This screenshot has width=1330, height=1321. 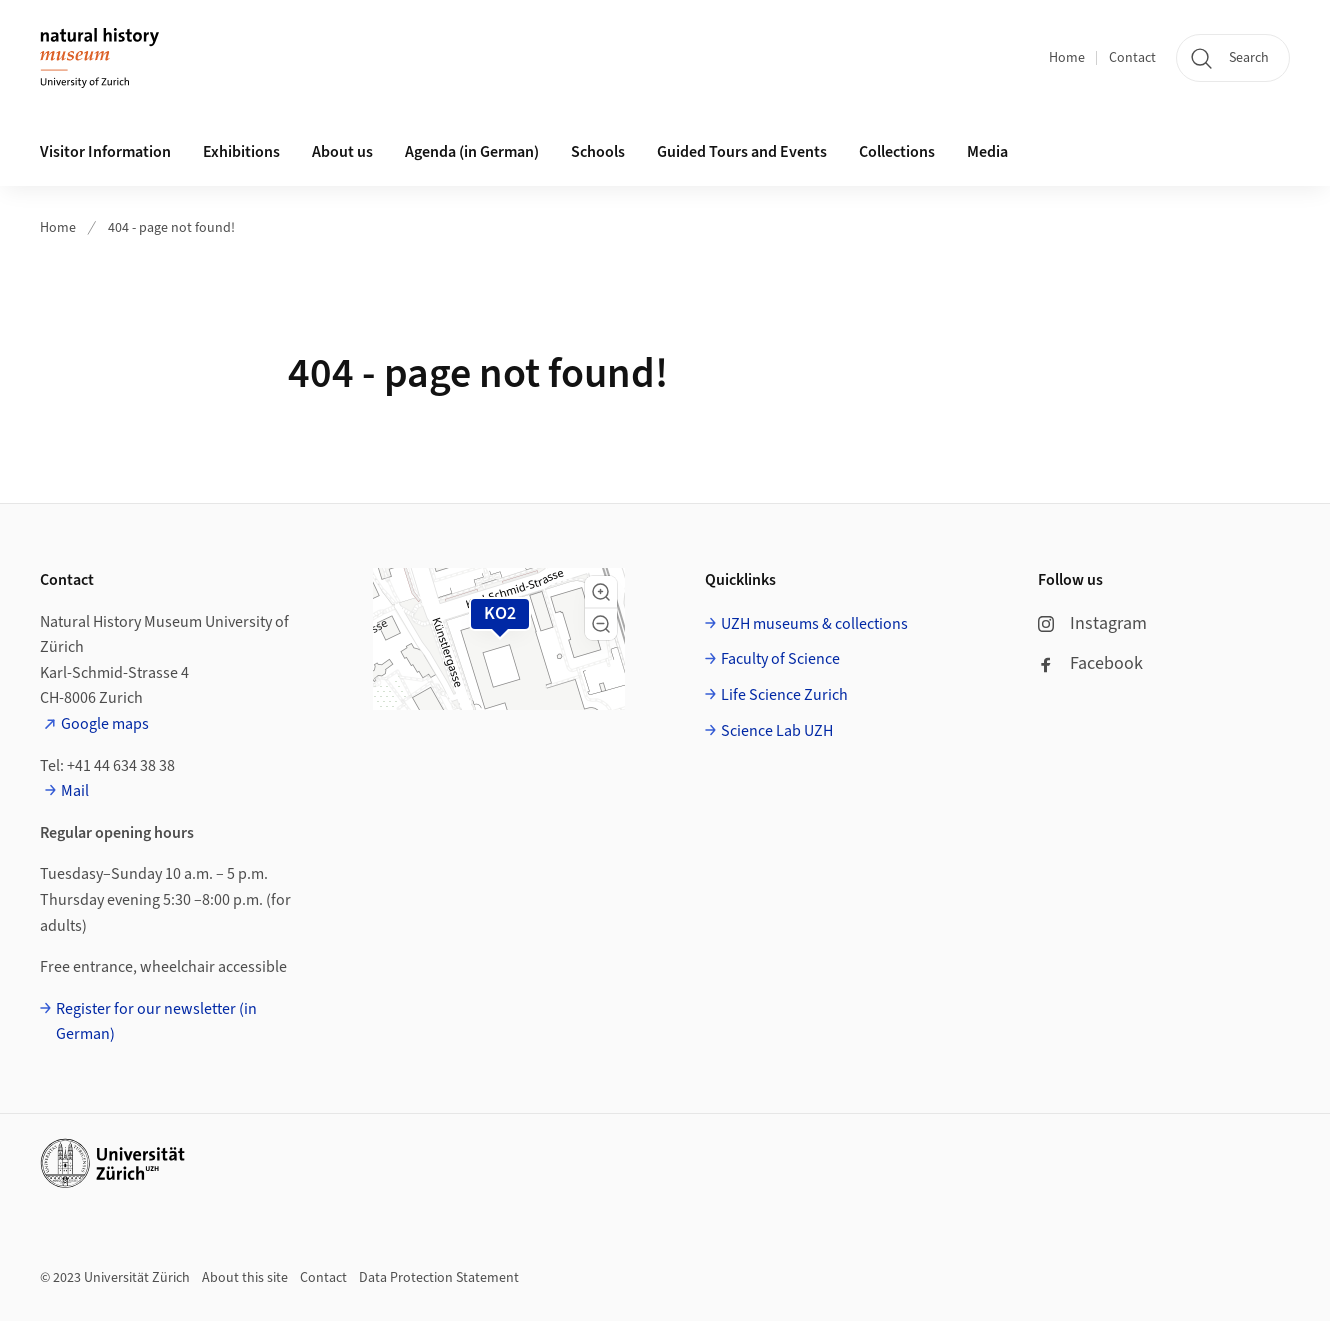 I want to click on Science Lab UZH, so click(x=777, y=731).